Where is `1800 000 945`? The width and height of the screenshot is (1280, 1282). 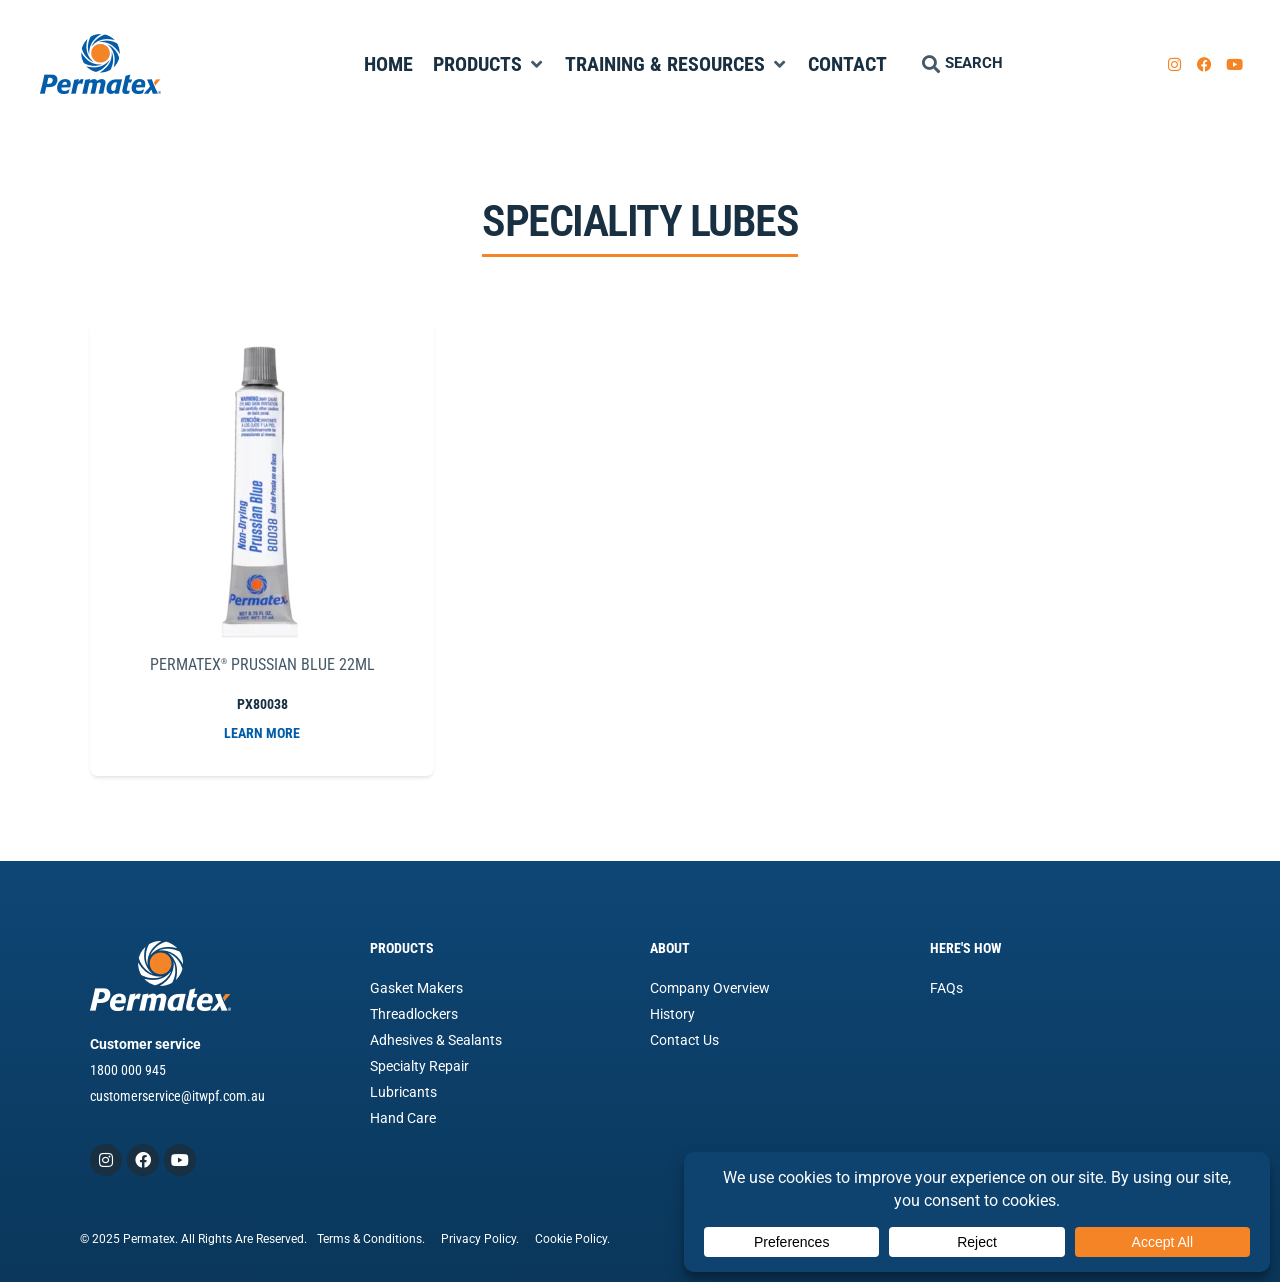 1800 000 945 is located at coordinates (128, 1070).